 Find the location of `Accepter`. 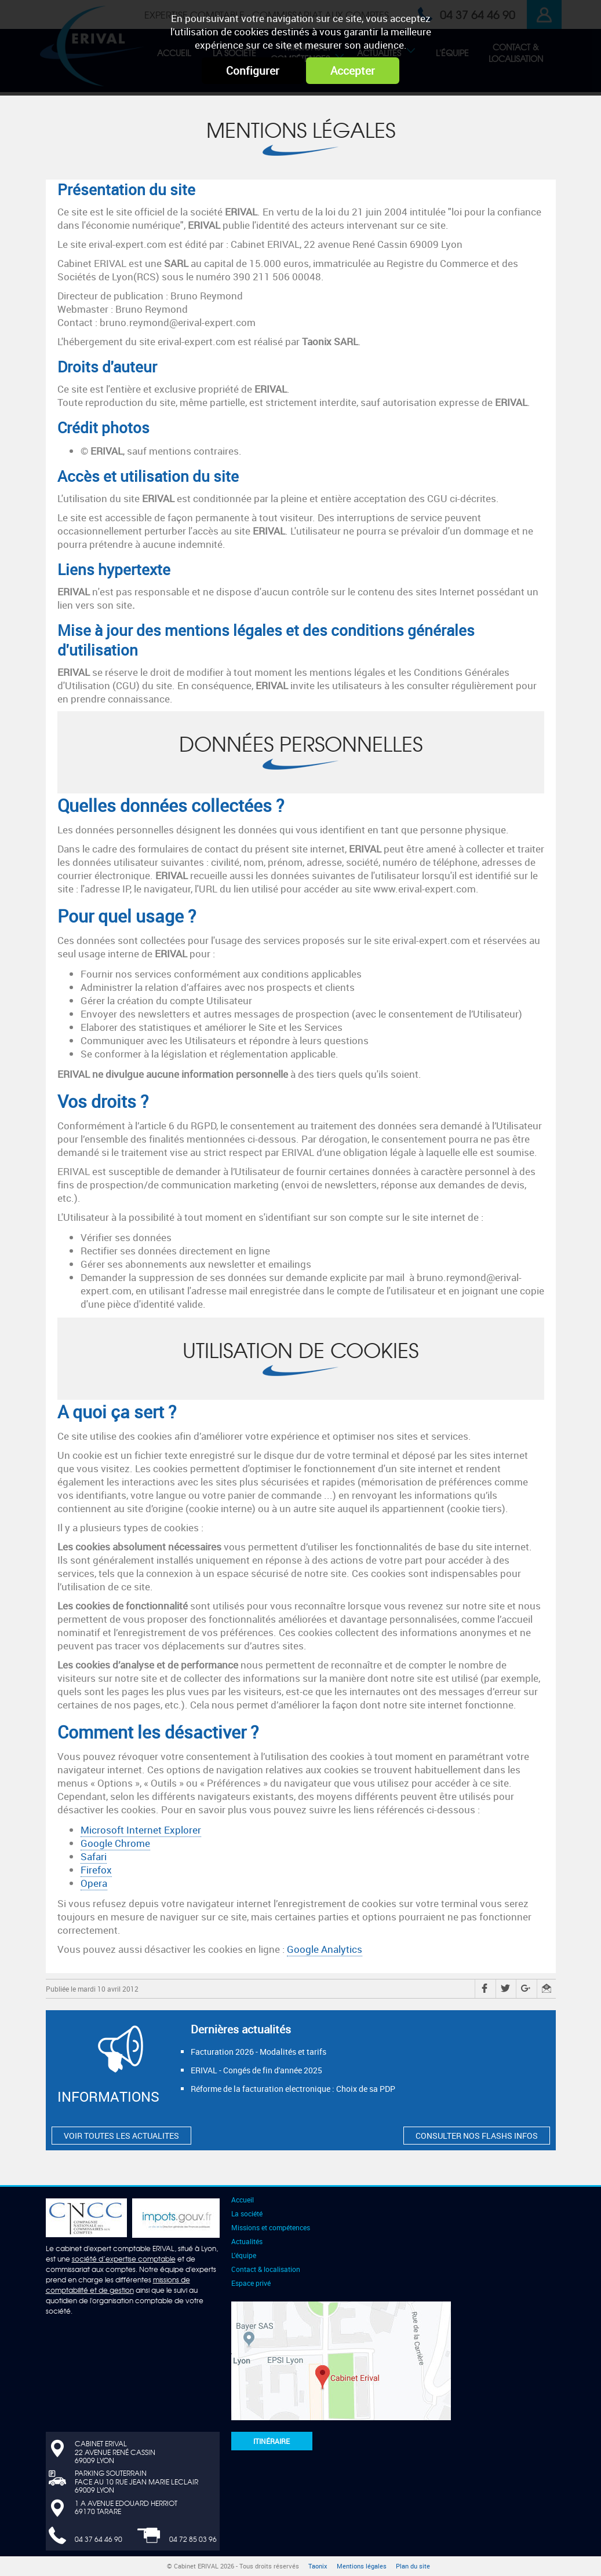

Accepter is located at coordinates (352, 70).